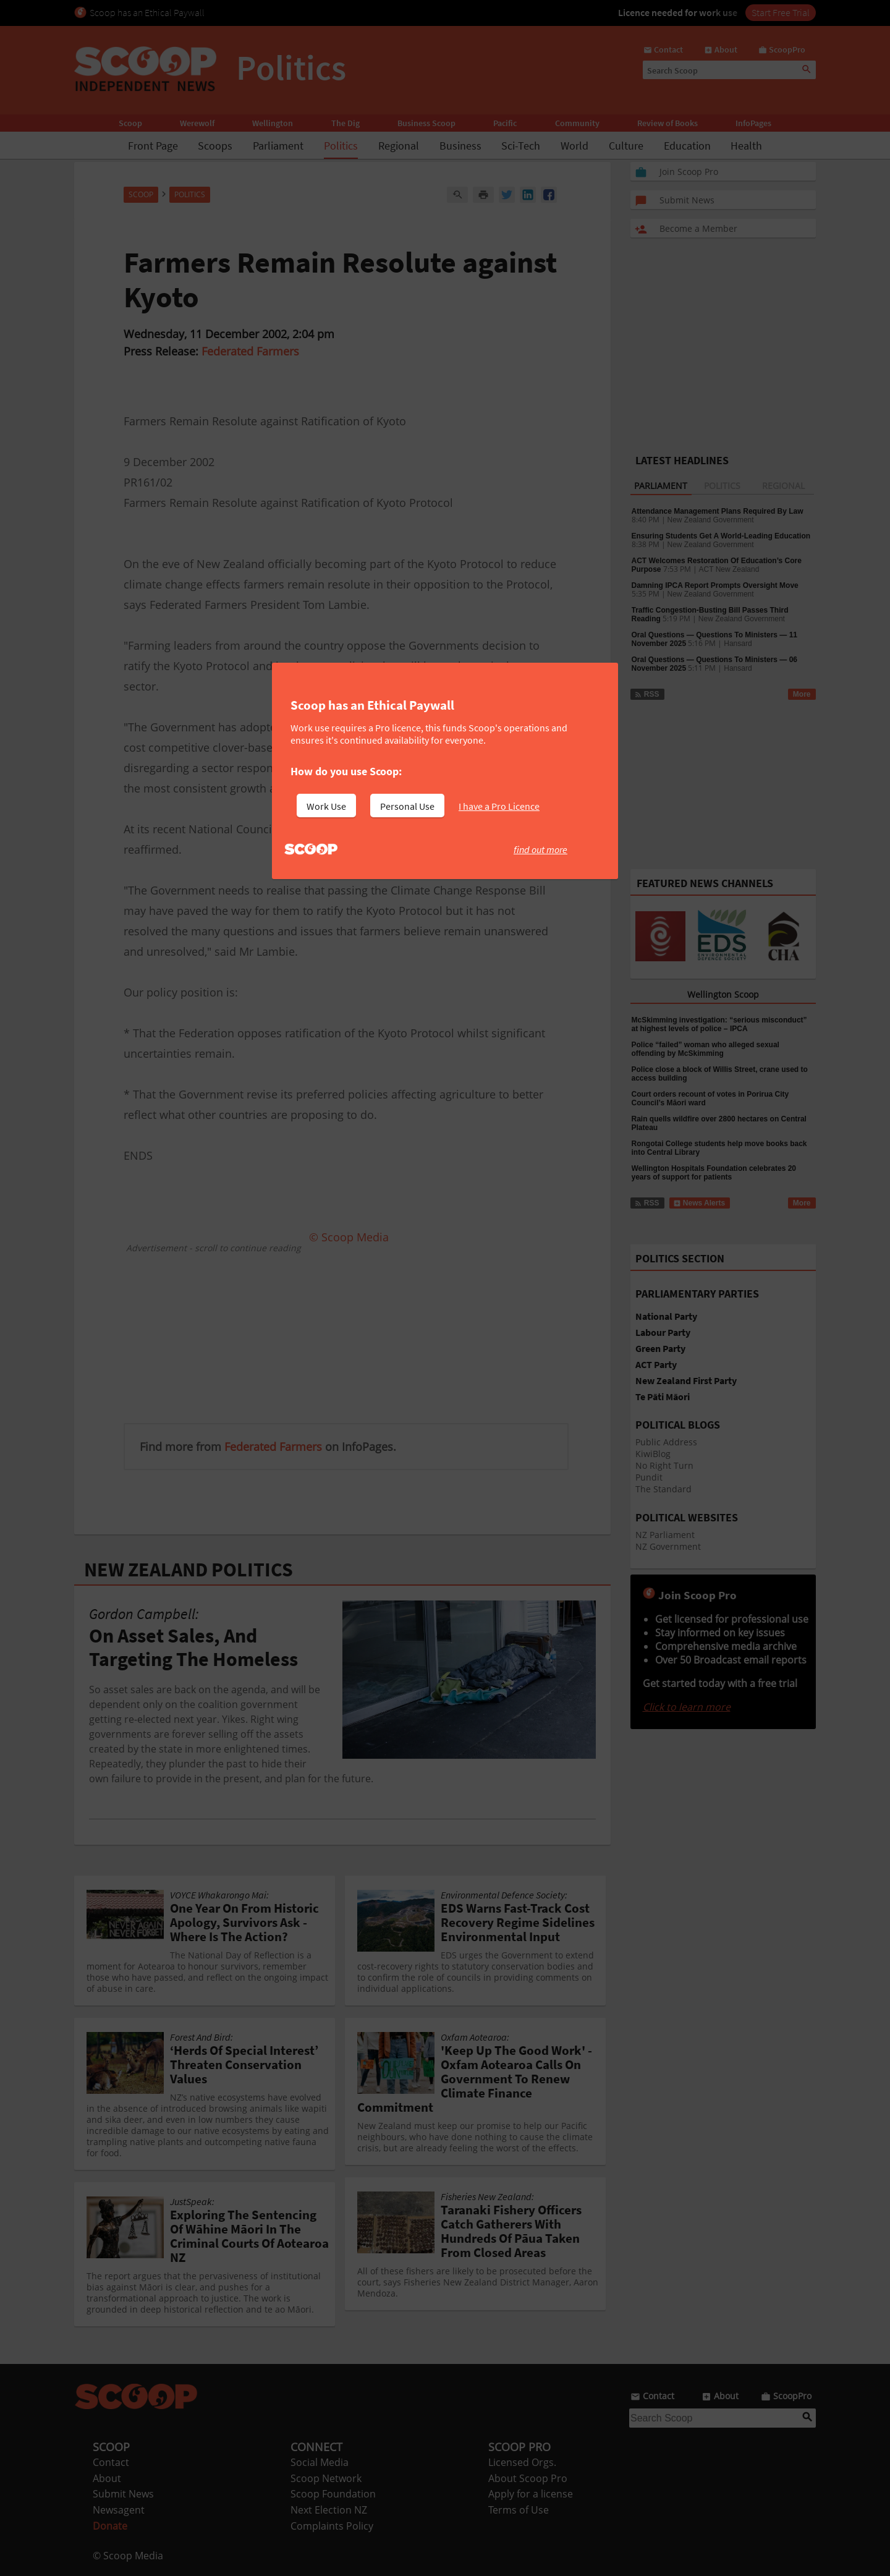 Image resolution: width=890 pixels, height=2576 pixels. Describe the element at coordinates (278, 145) in the screenshot. I see `Parliament` at that location.